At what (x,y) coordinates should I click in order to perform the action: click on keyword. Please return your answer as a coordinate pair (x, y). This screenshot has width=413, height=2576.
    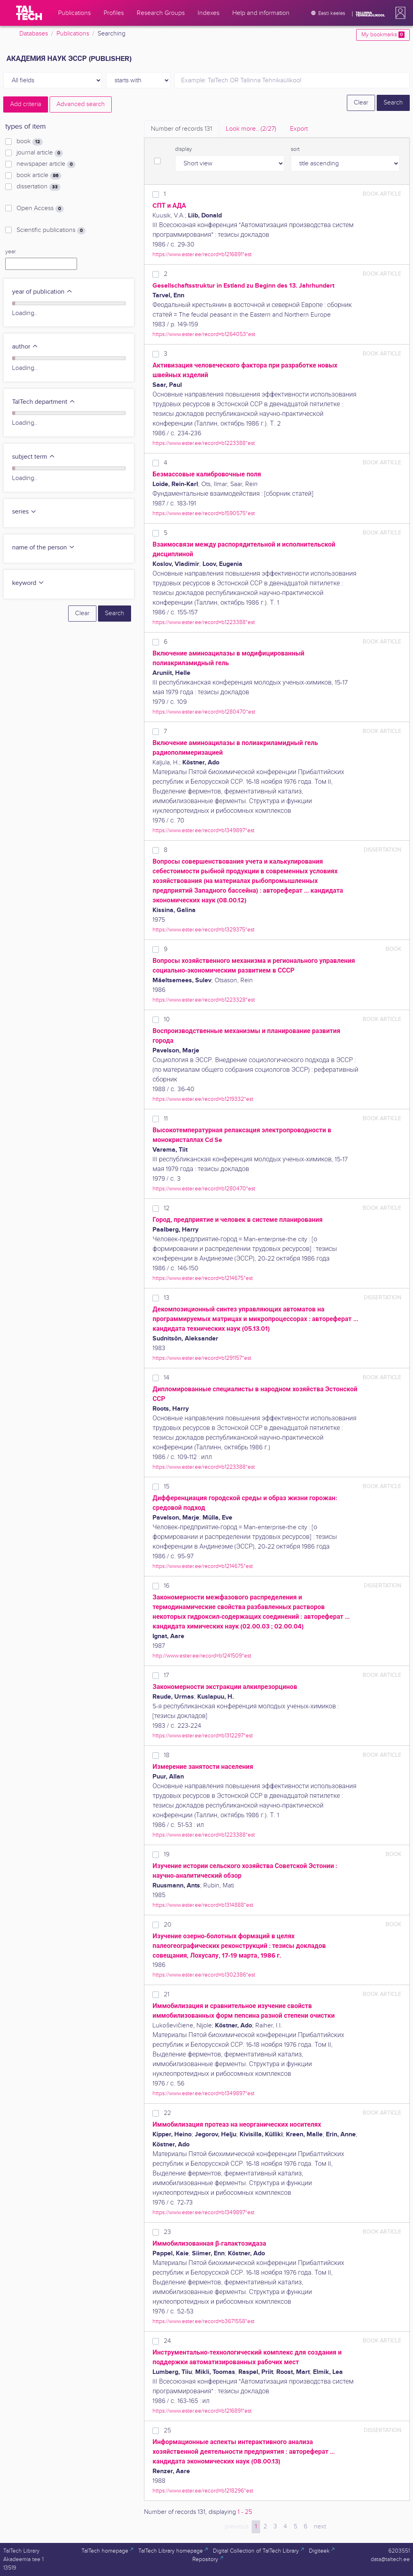
    Looking at the image, I should click on (28, 583).